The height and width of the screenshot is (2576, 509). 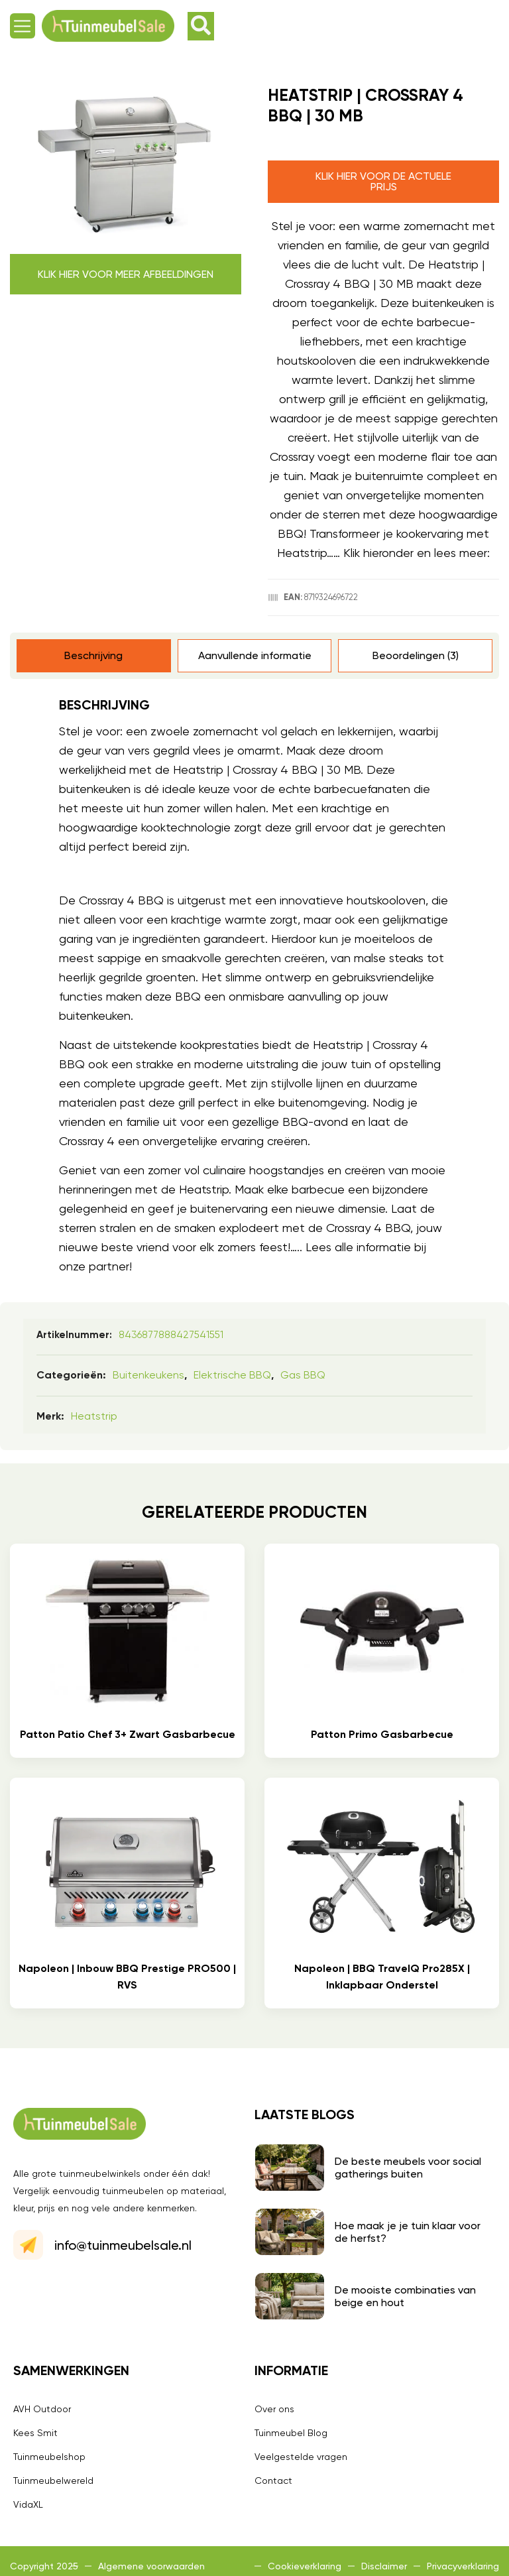 I want to click on Over ons, so click(x=274, y=2409).